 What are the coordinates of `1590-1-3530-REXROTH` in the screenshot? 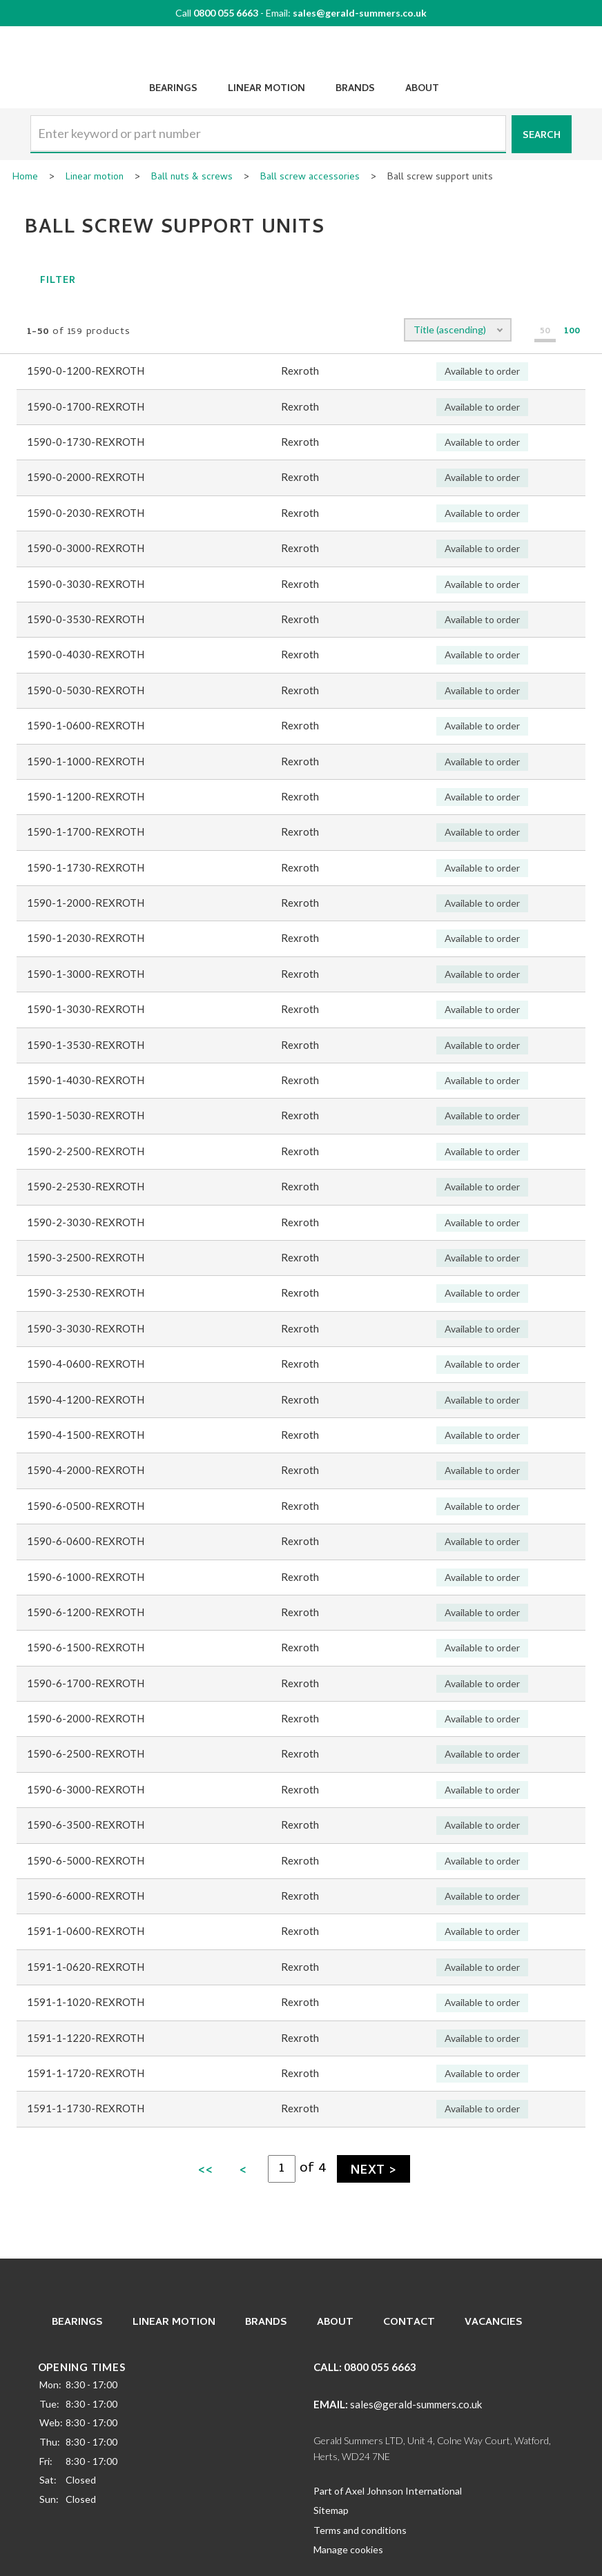 It's located at (85, 1045).